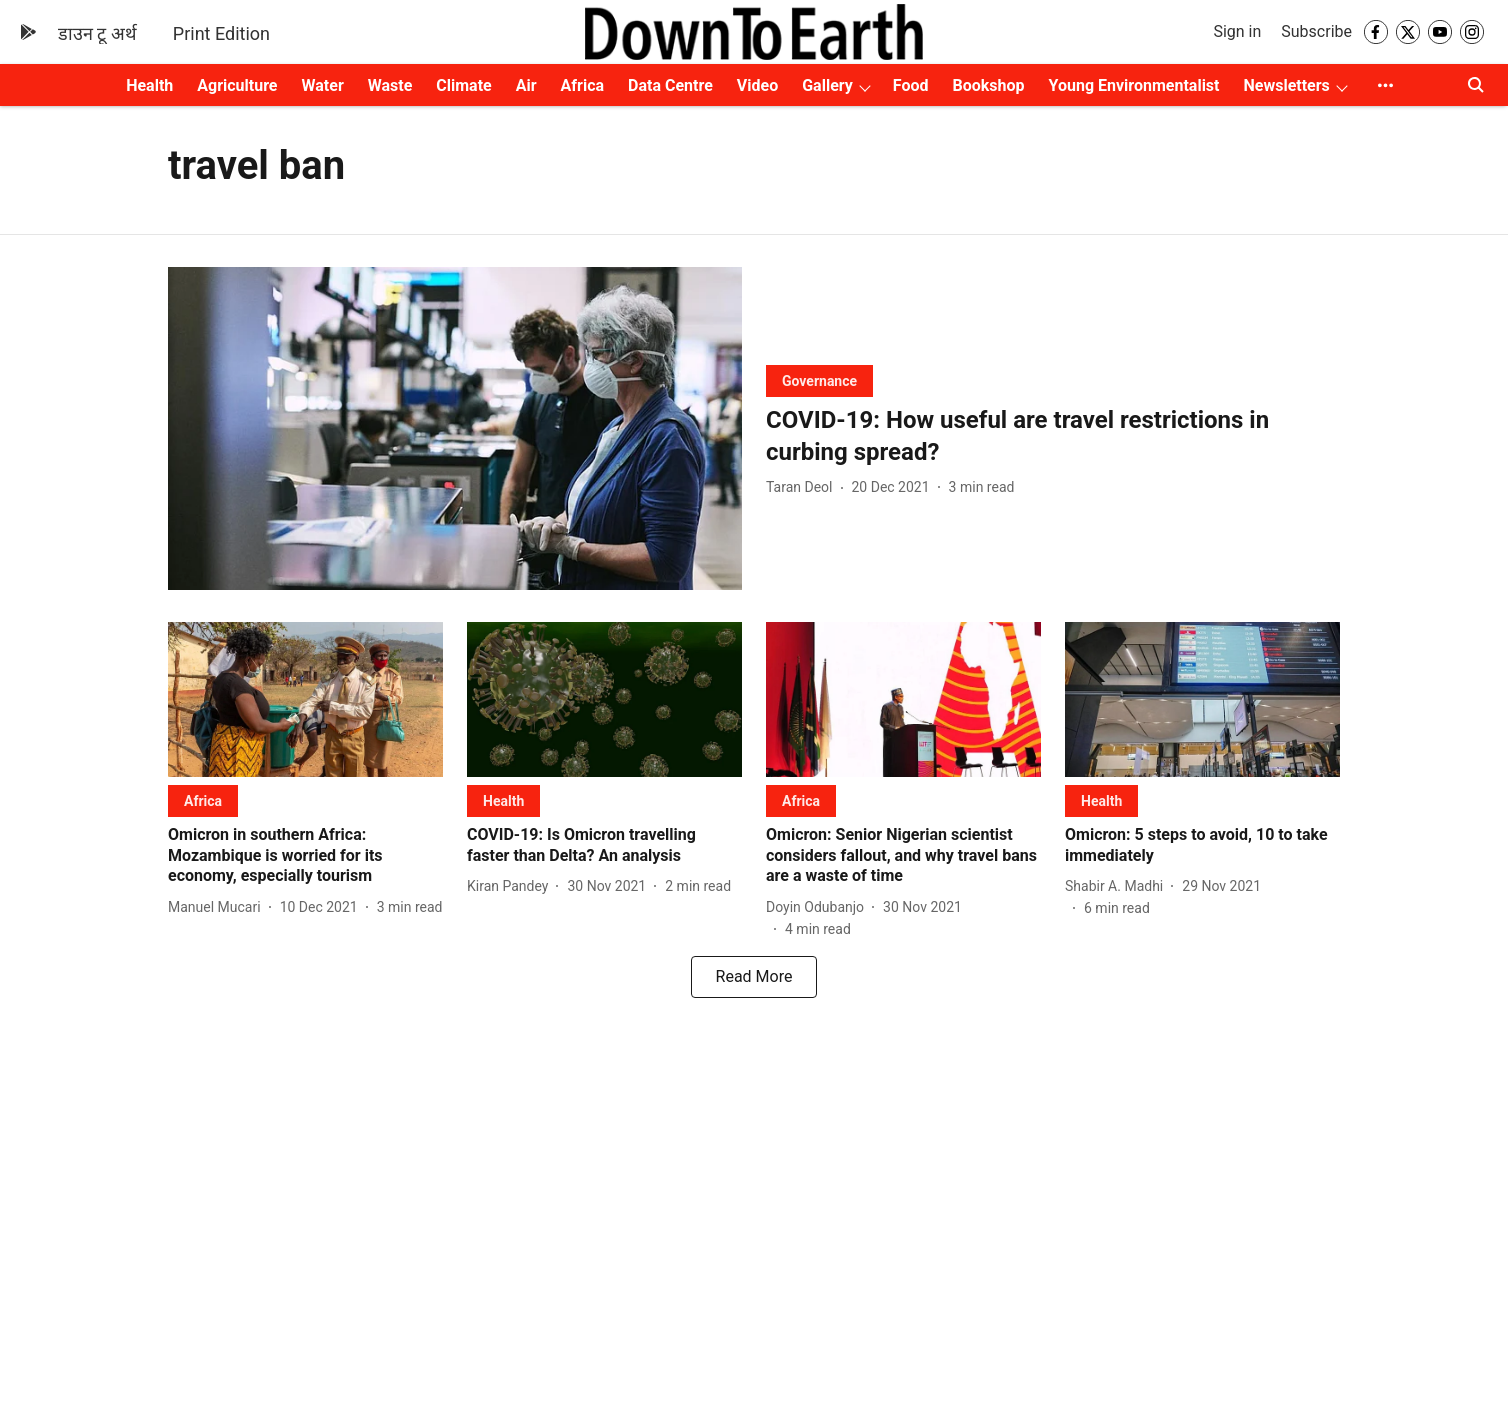 This screenshot has width=1508, height=1418. What do you see at coordinates (149, 85) in the screenshot?
I see `Health` at bounding box center [149, 85].